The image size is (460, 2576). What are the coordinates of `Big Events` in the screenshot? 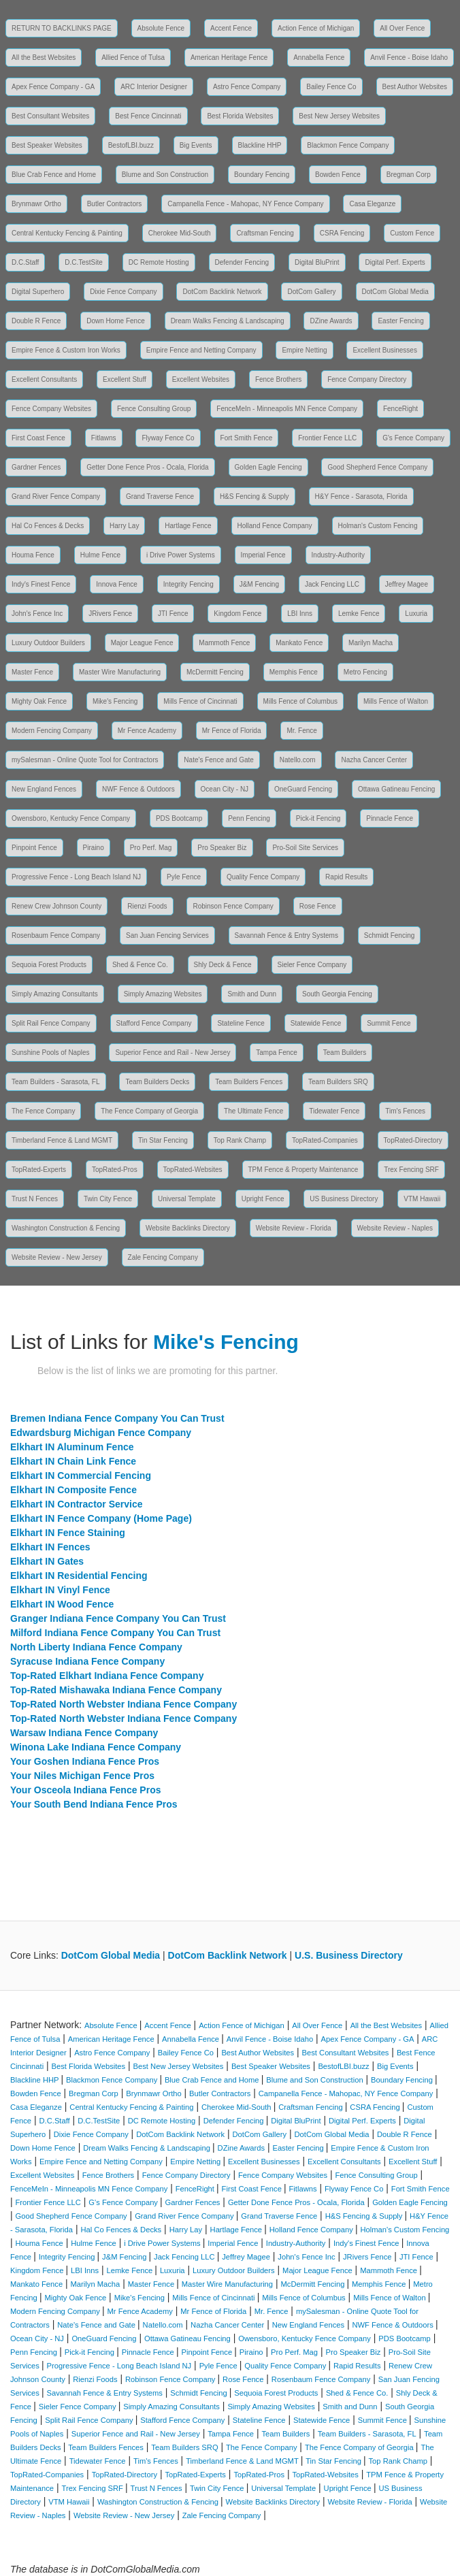 It's located at (196, 145).